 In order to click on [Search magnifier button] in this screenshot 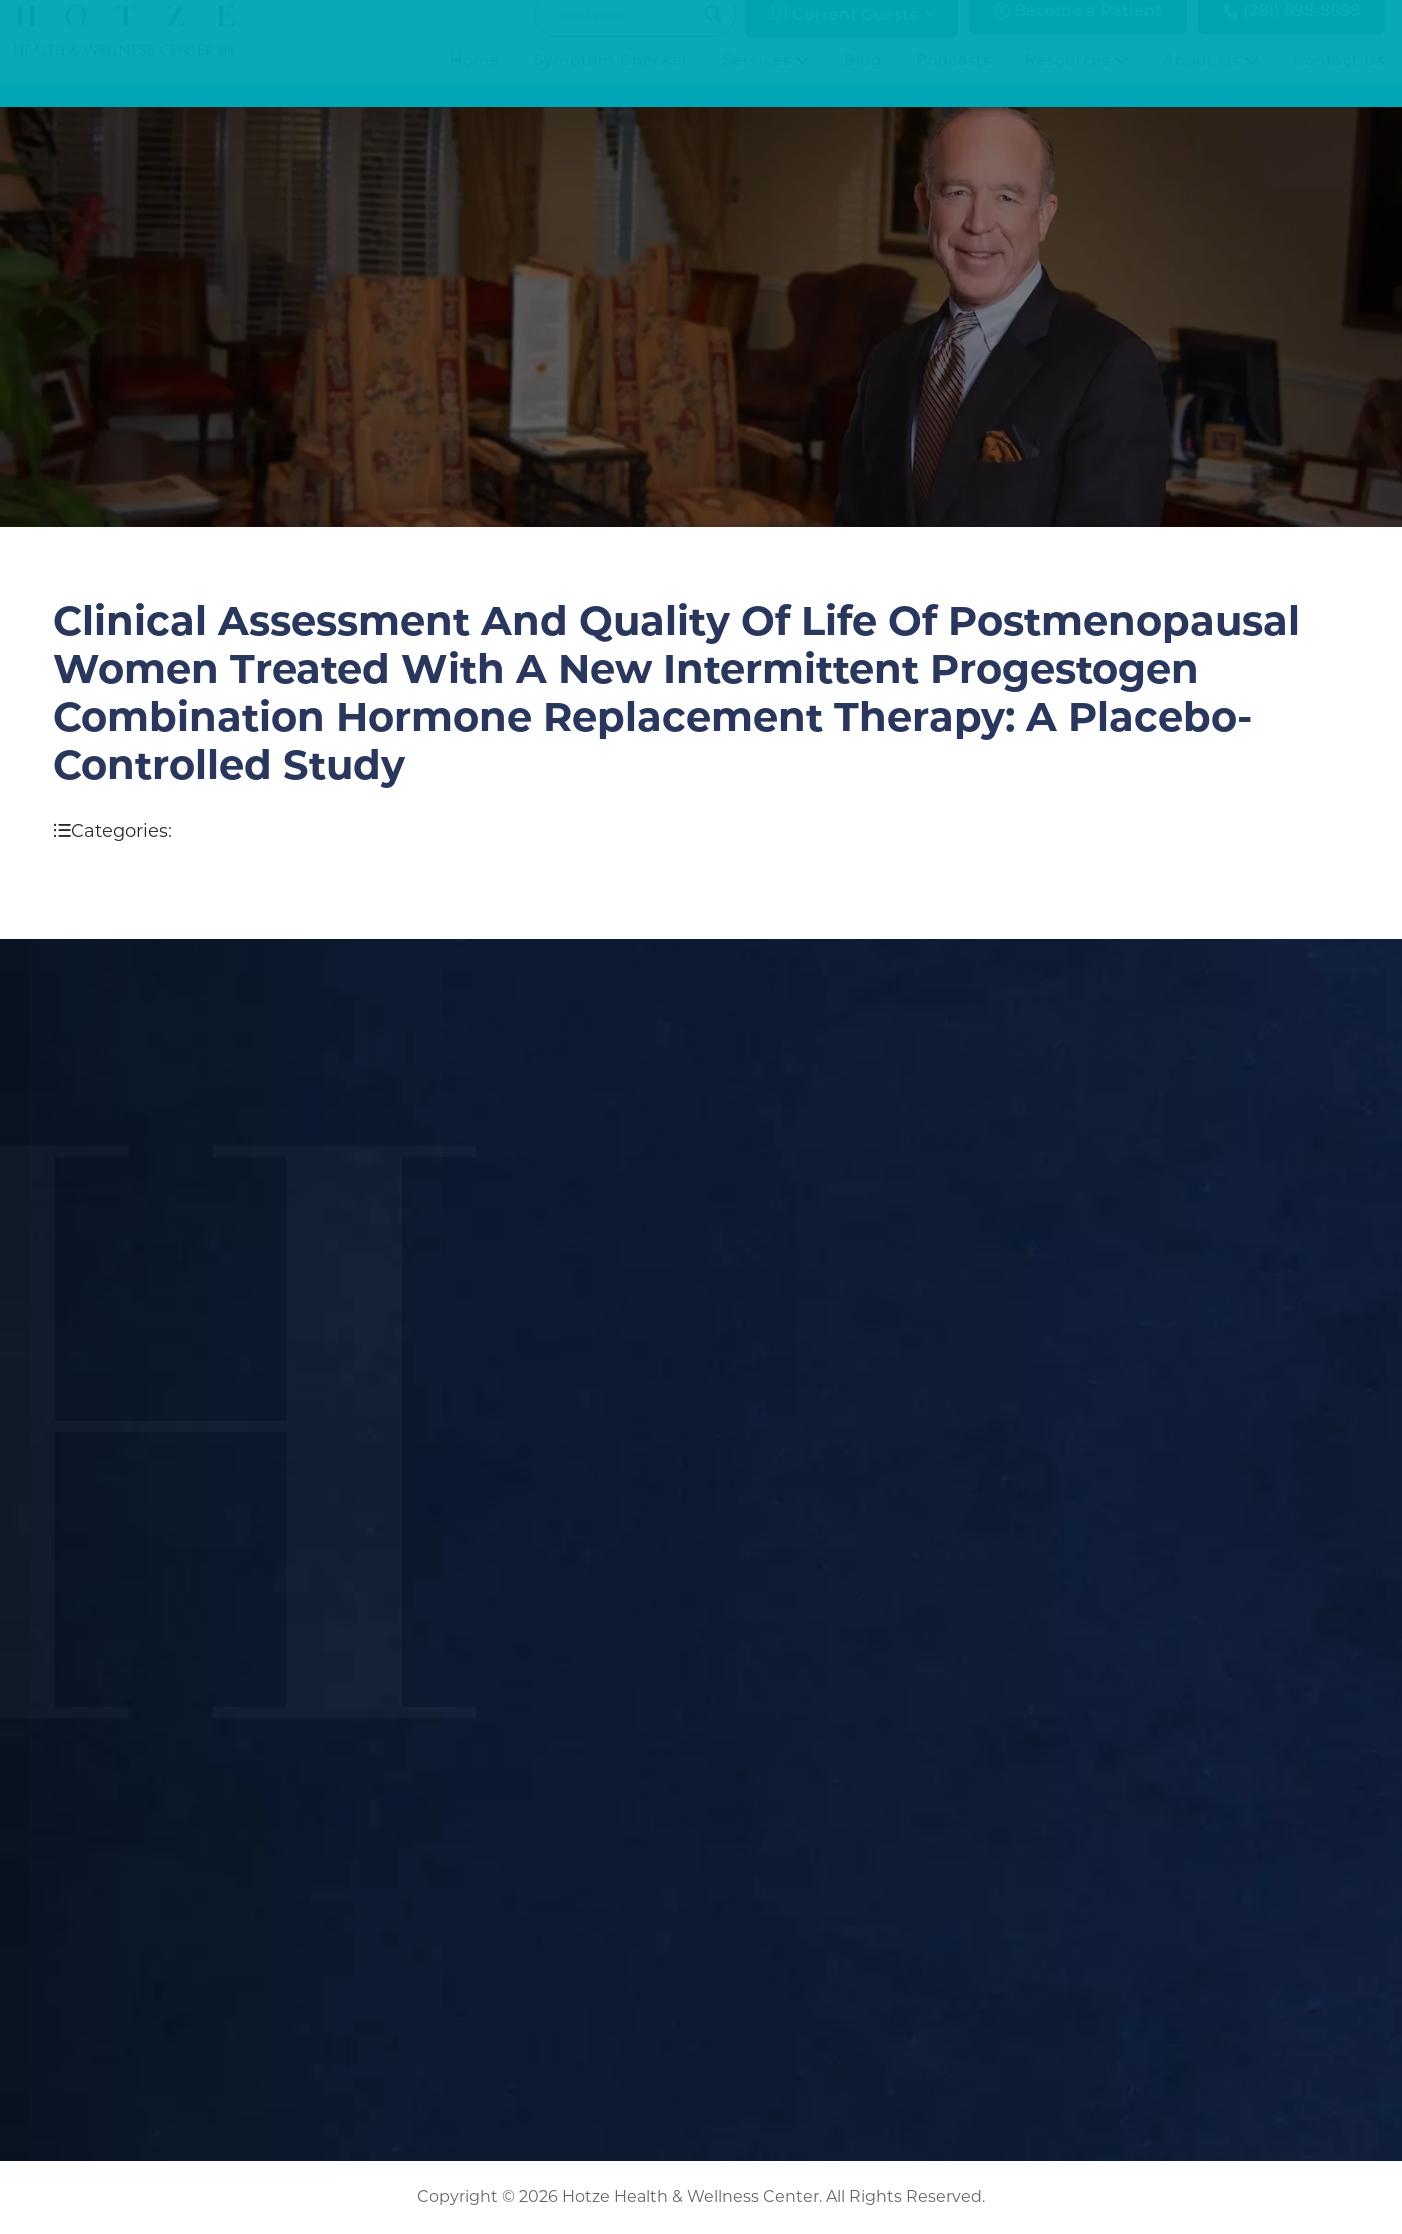, I will do `click(713, 34)`.